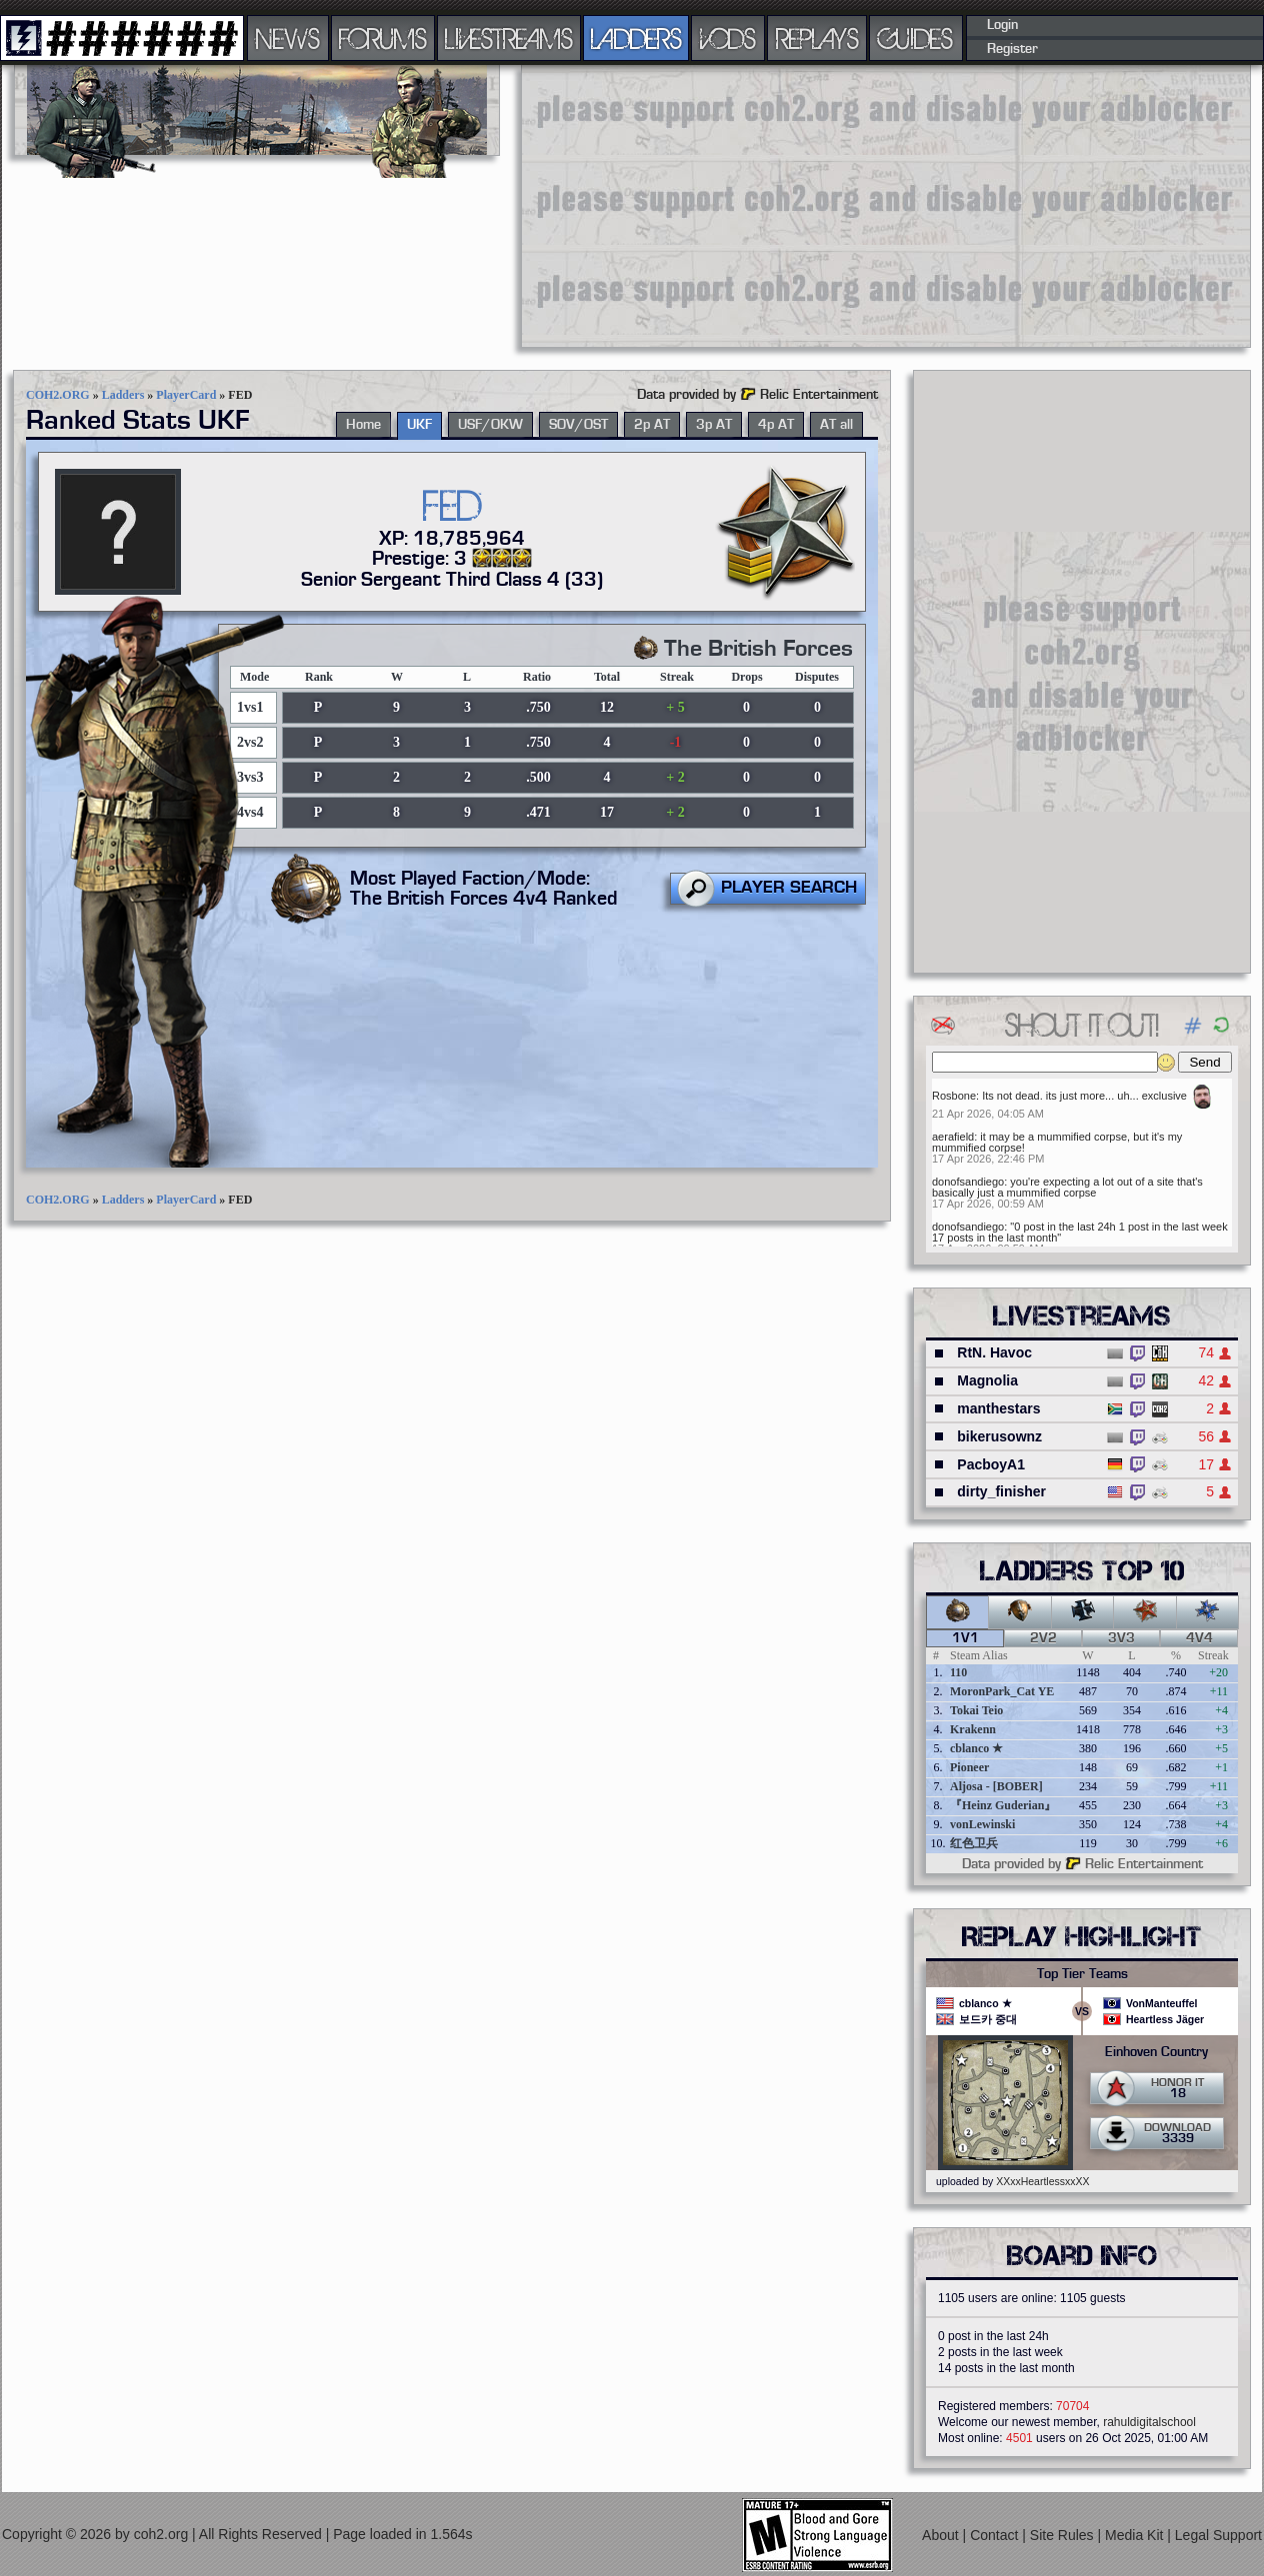  I want to click on manthestars, so click(998, 1408).